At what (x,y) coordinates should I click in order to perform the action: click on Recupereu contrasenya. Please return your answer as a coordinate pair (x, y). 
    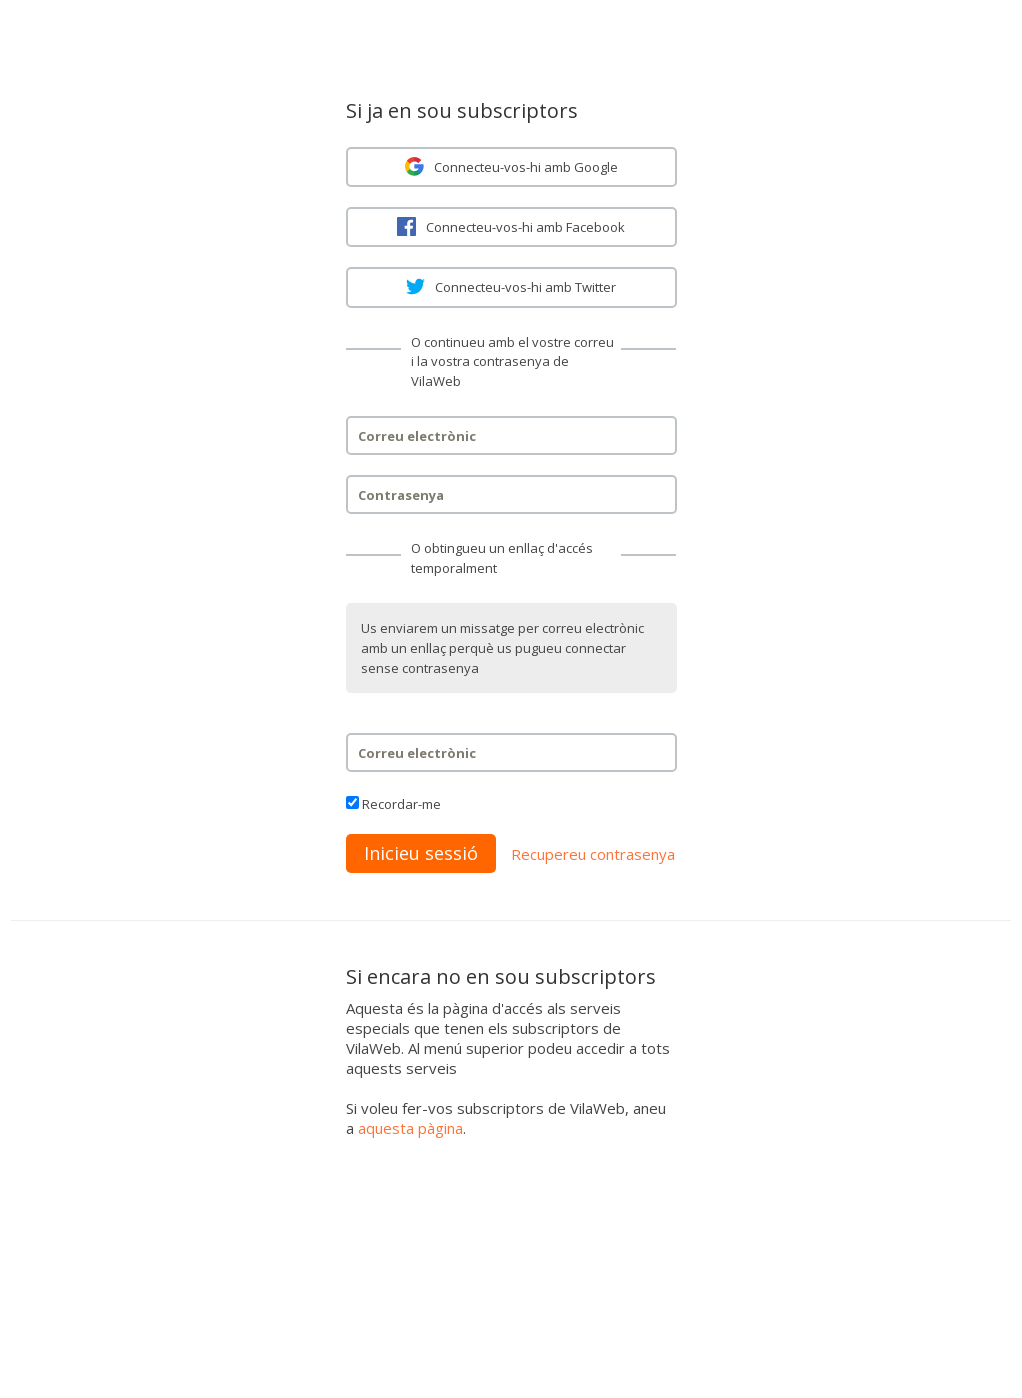
    Looking at the image, I should click on (593, 854).